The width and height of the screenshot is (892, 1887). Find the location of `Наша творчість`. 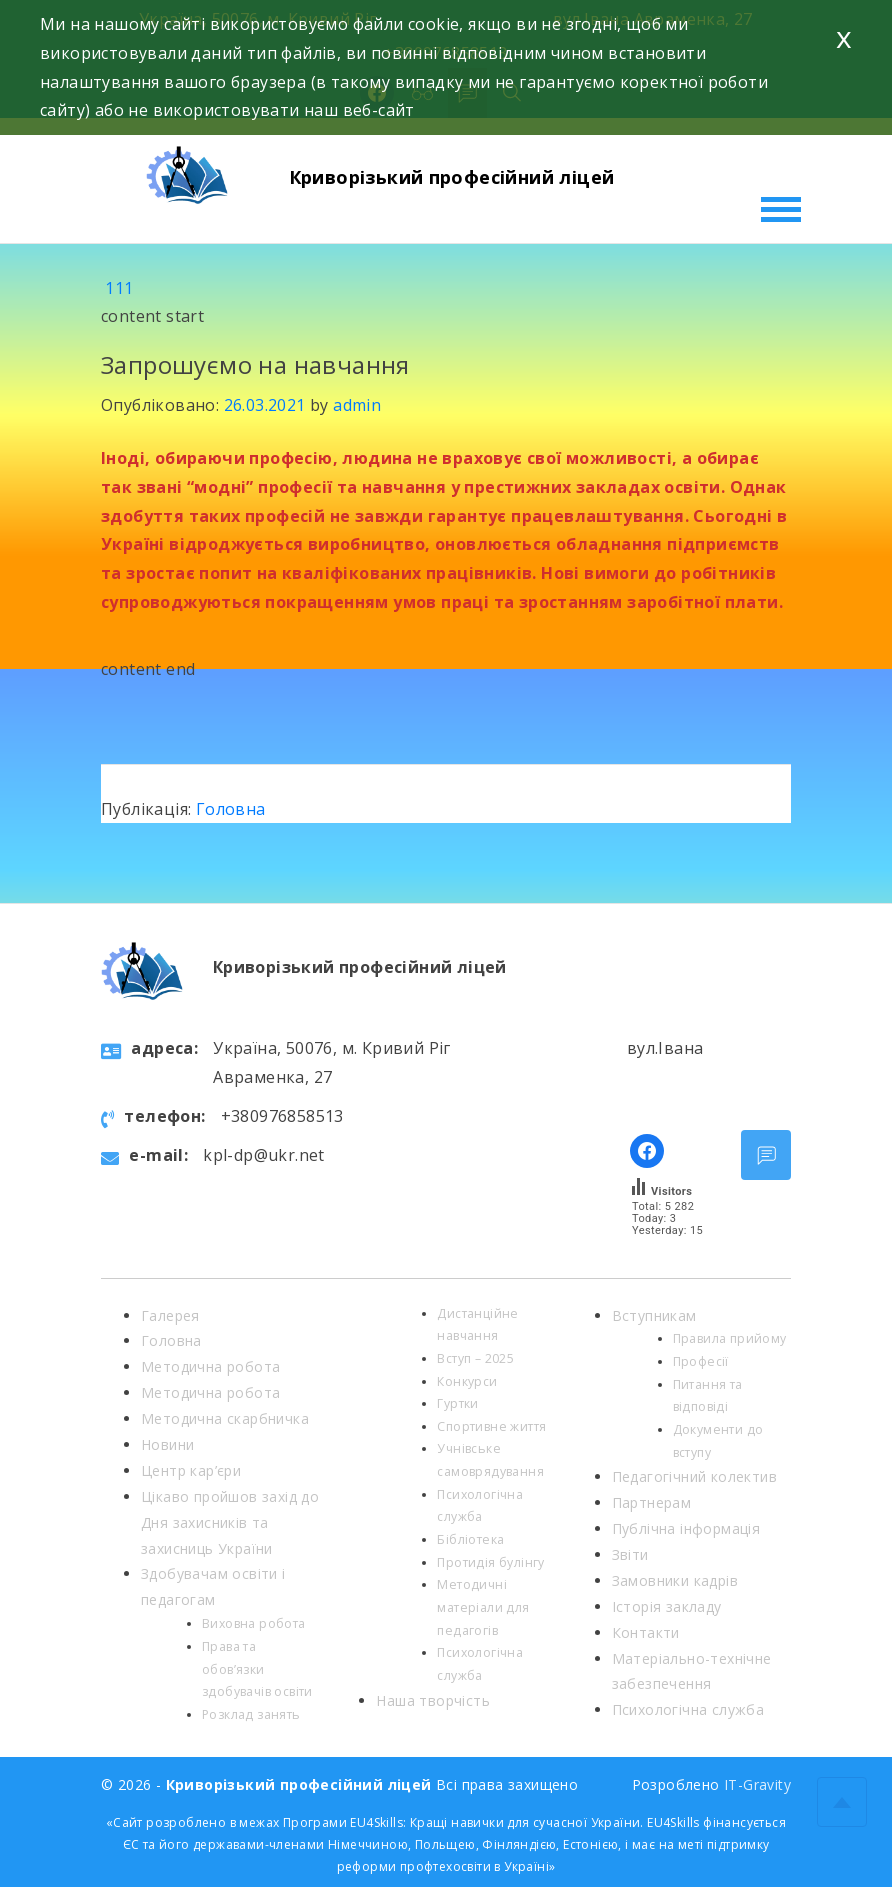

Наша творчість is located at coordinates (433, 1700).